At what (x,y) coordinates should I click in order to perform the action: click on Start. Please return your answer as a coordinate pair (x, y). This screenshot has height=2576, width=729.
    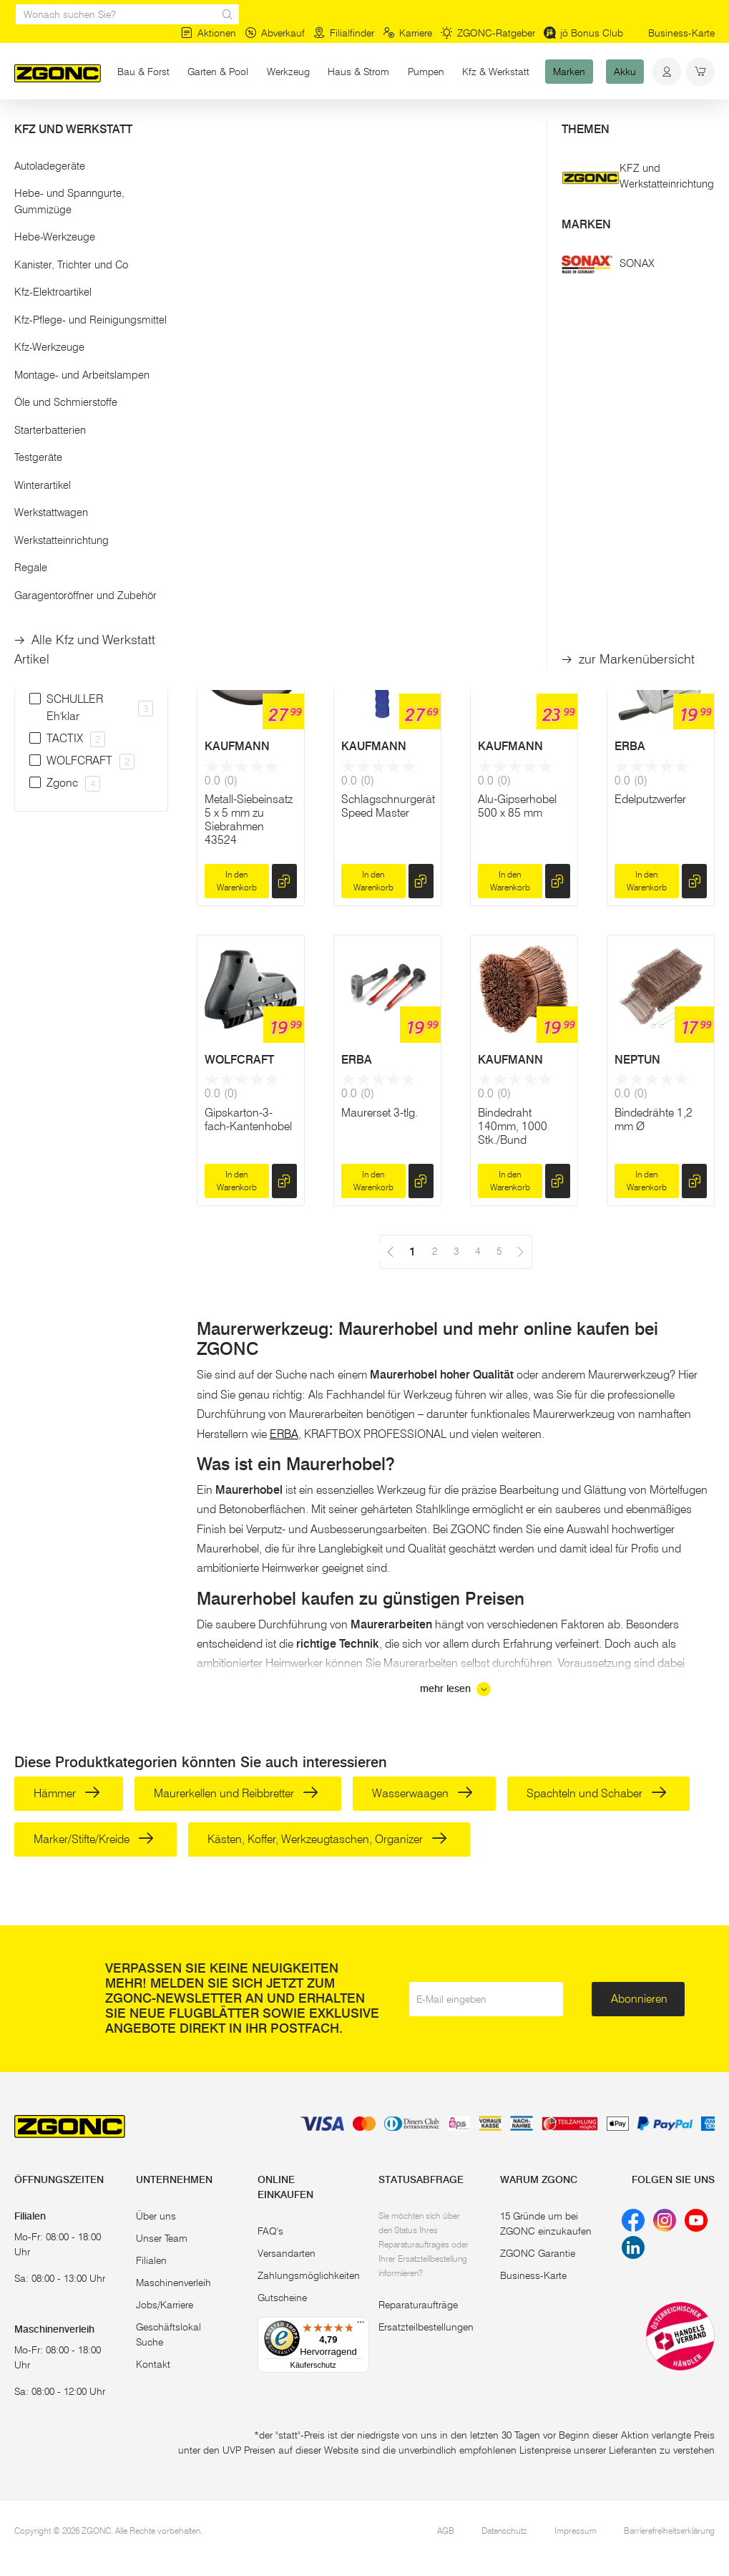
    Looking at the image, I should click on (24, 127).